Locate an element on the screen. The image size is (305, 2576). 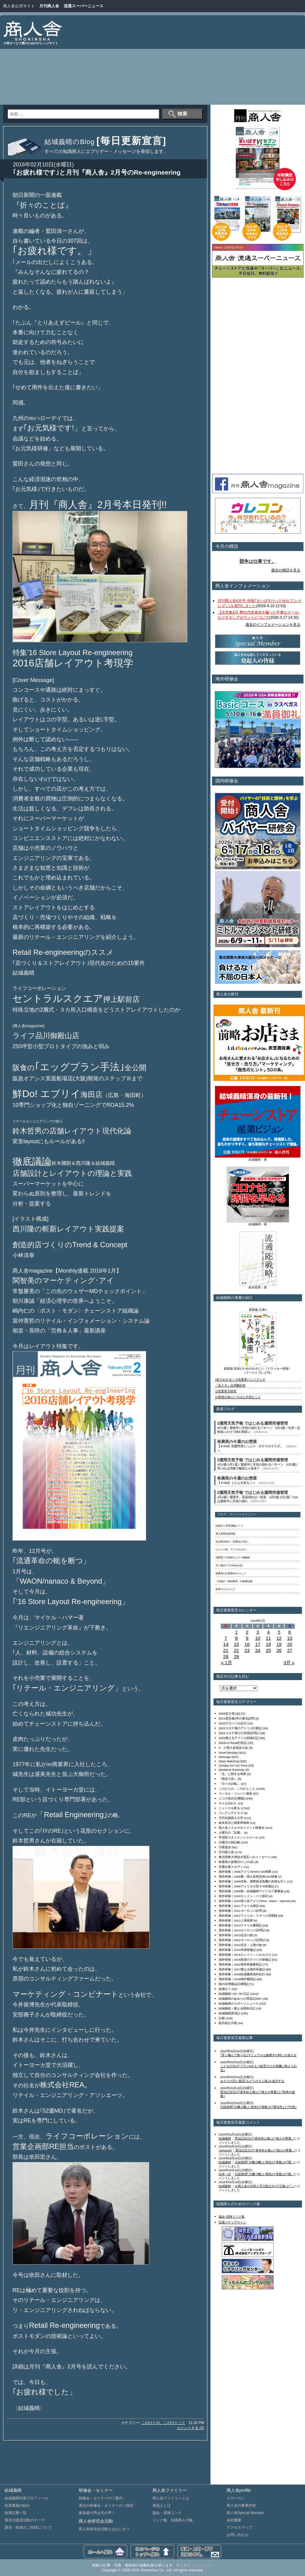
海外研修｜2011ヨーロッパ訪問 is located at coordinates (240, 1910).